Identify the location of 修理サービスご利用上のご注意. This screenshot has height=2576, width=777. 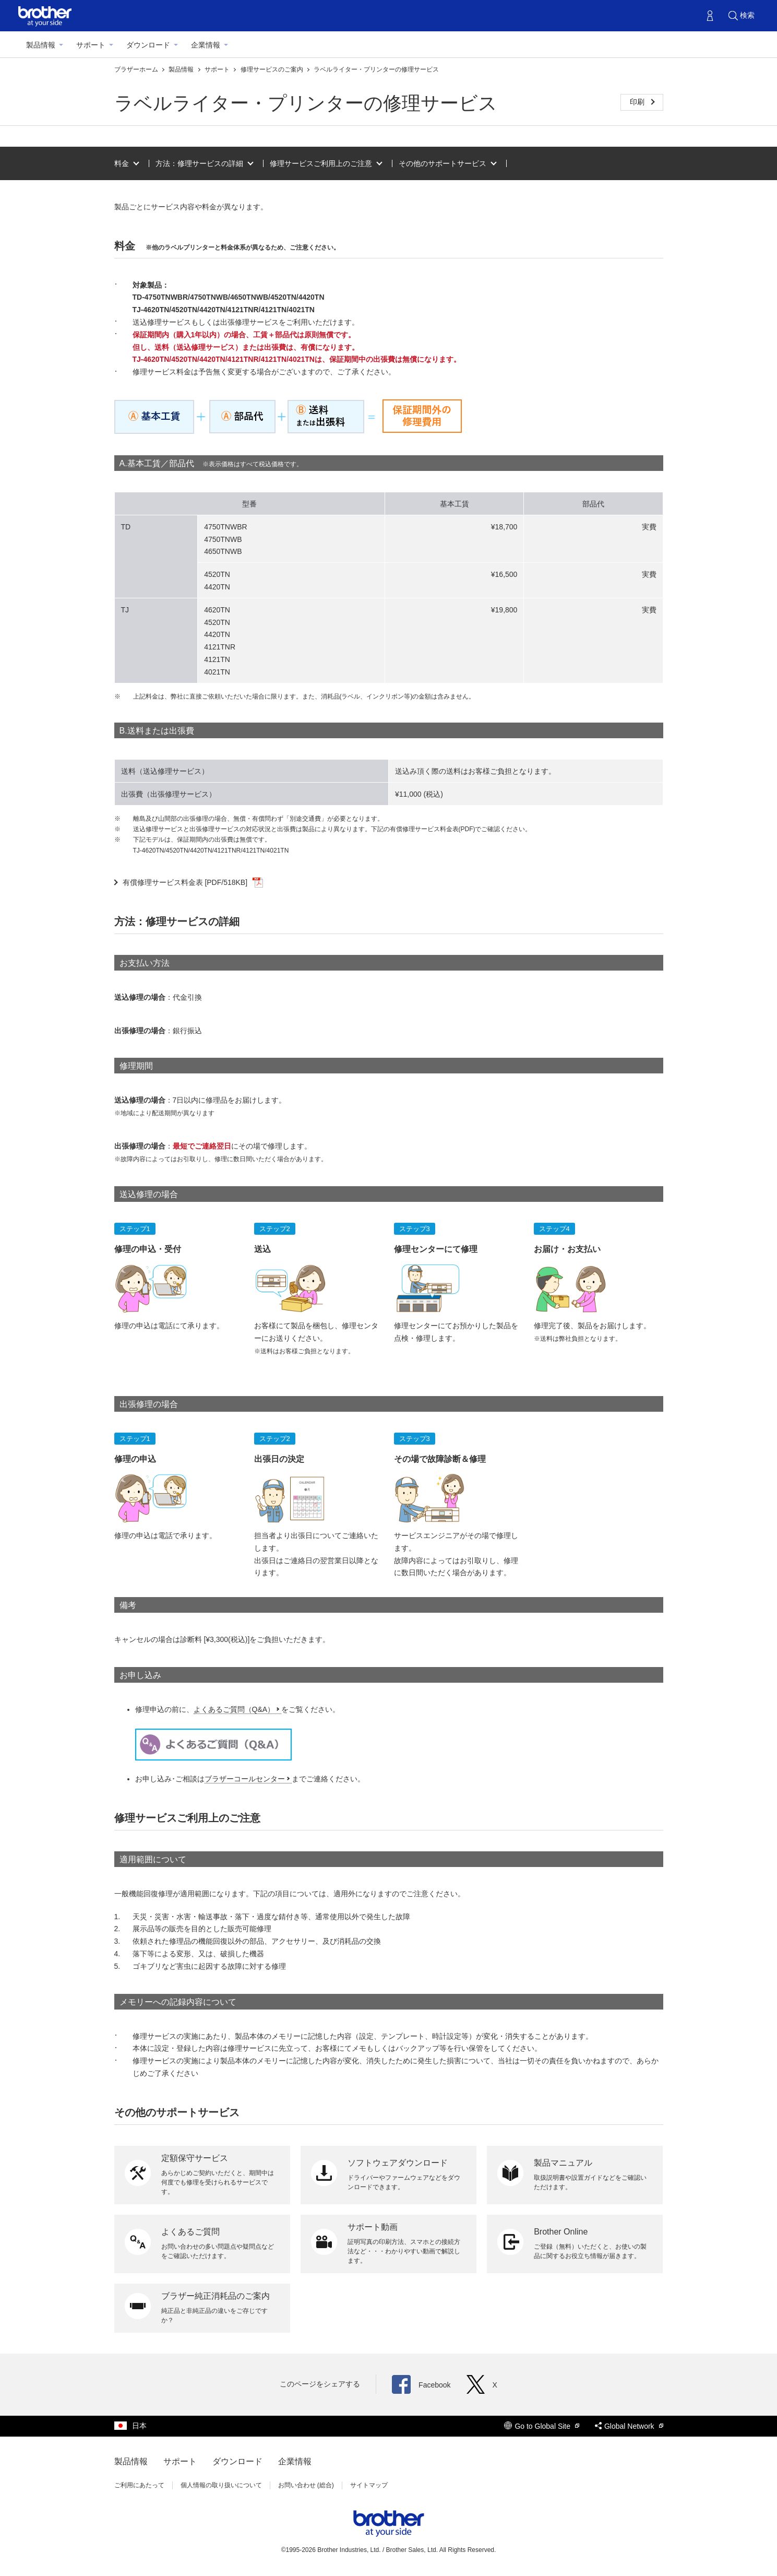
(321, 163).